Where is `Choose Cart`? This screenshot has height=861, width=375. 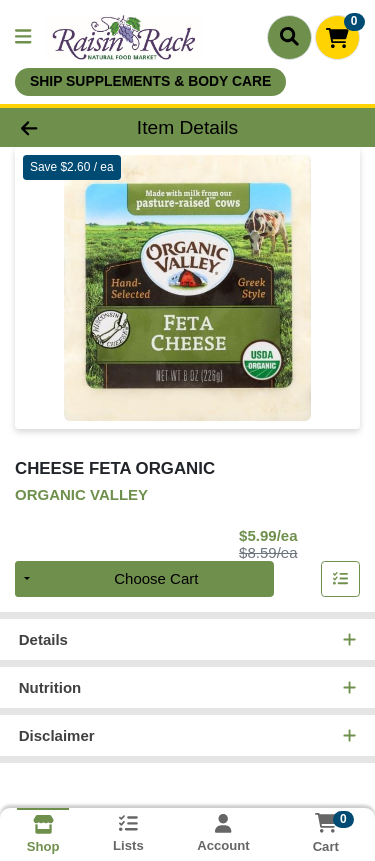 Choose Cart is located at coordinates (156, 578).